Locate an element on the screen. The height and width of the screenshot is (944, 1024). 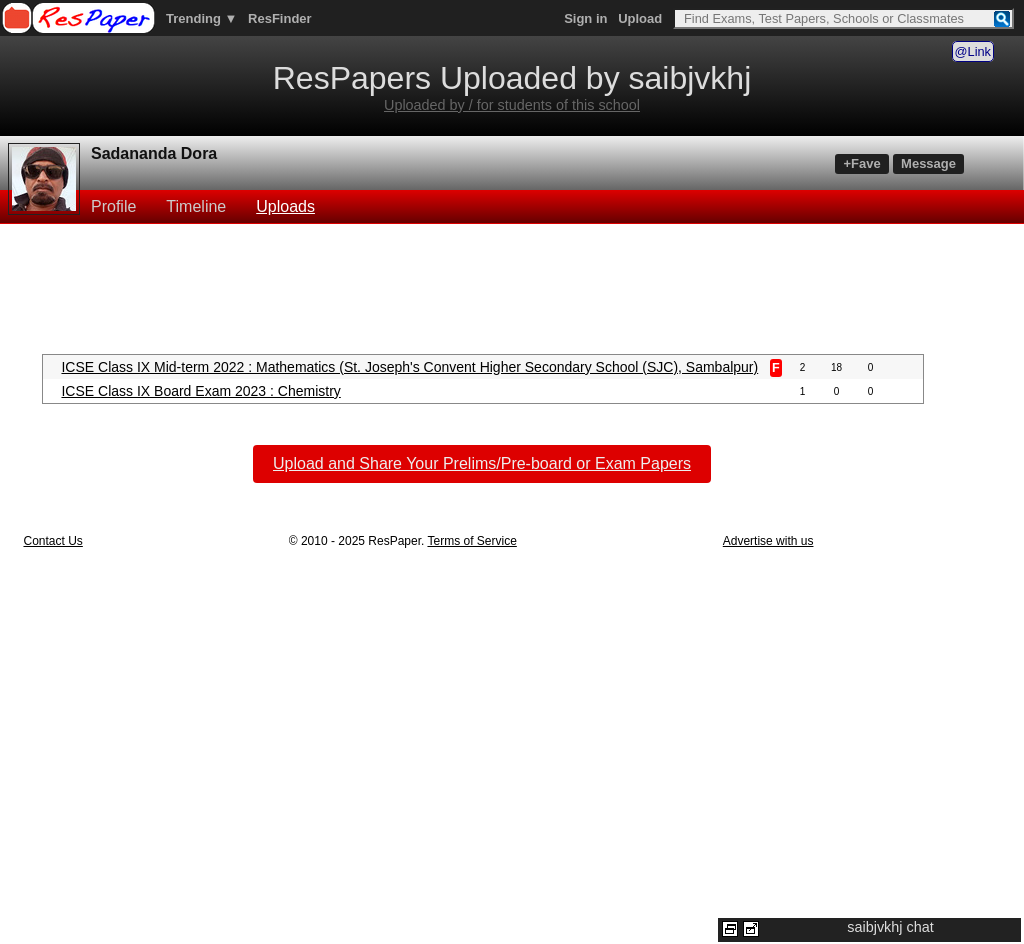
ResFinder is located at coordinates (280, 18).